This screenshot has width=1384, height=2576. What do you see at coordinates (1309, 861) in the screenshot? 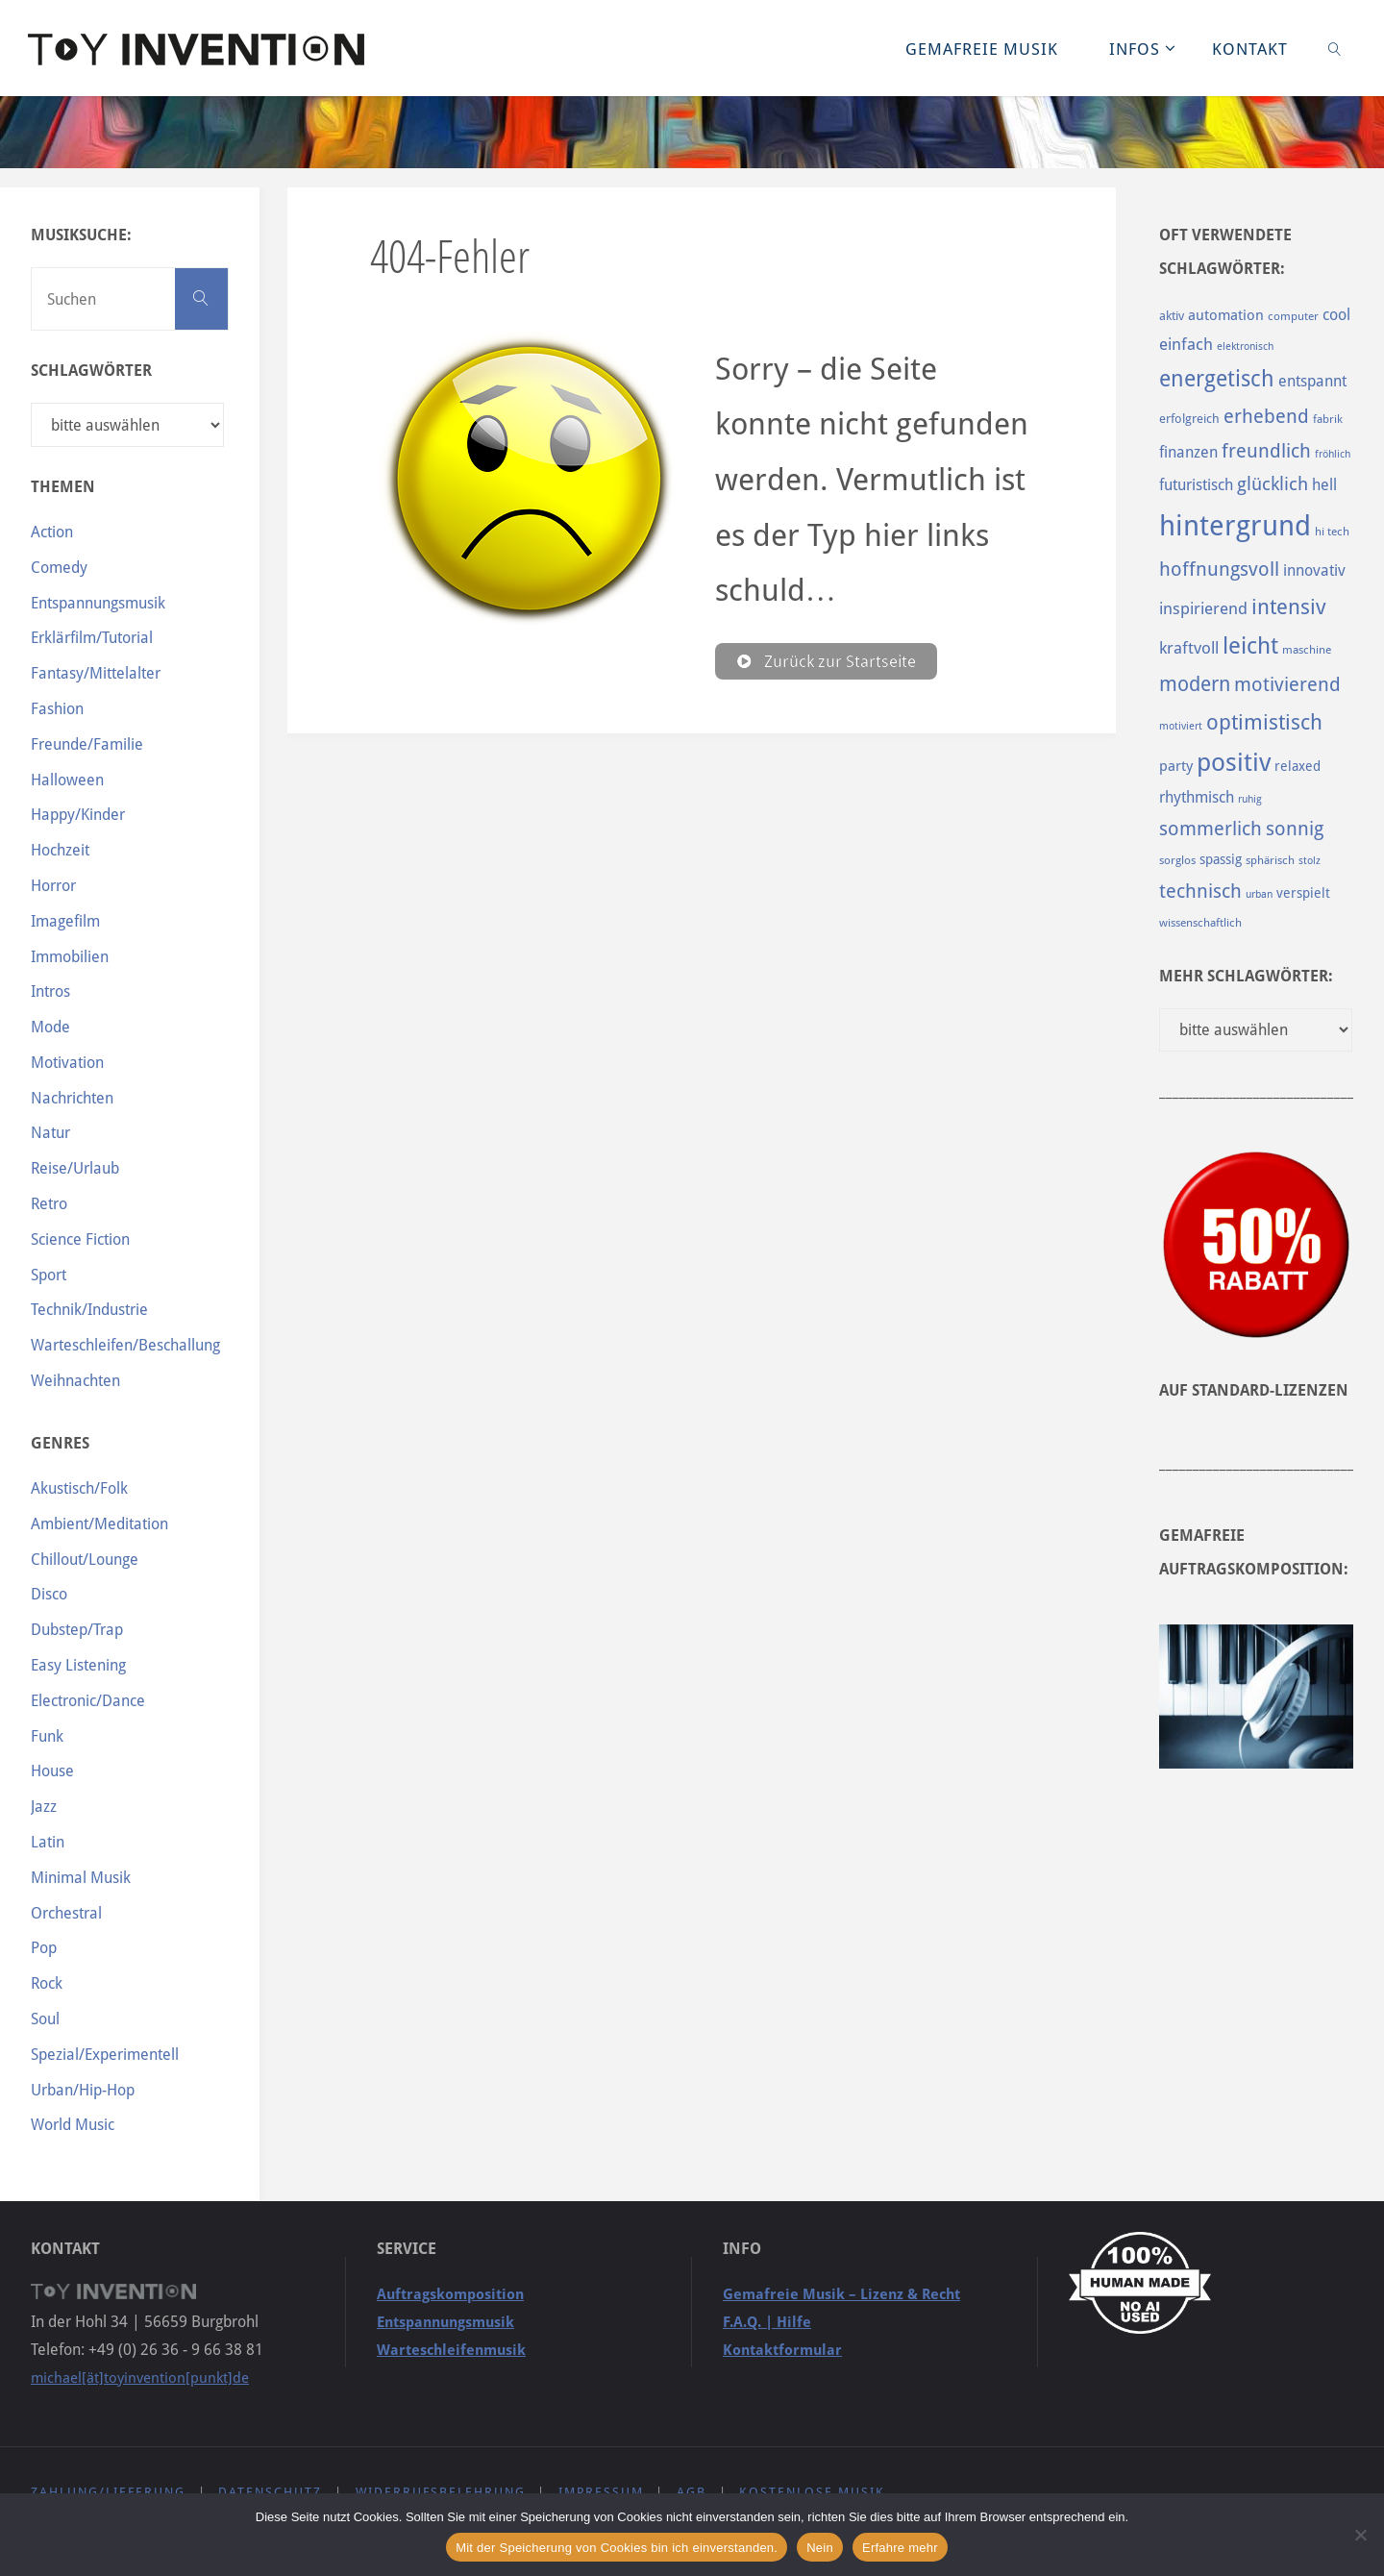
I see `stolz [stolz (80 Einträge)]` at bounding box center [1309, 861].